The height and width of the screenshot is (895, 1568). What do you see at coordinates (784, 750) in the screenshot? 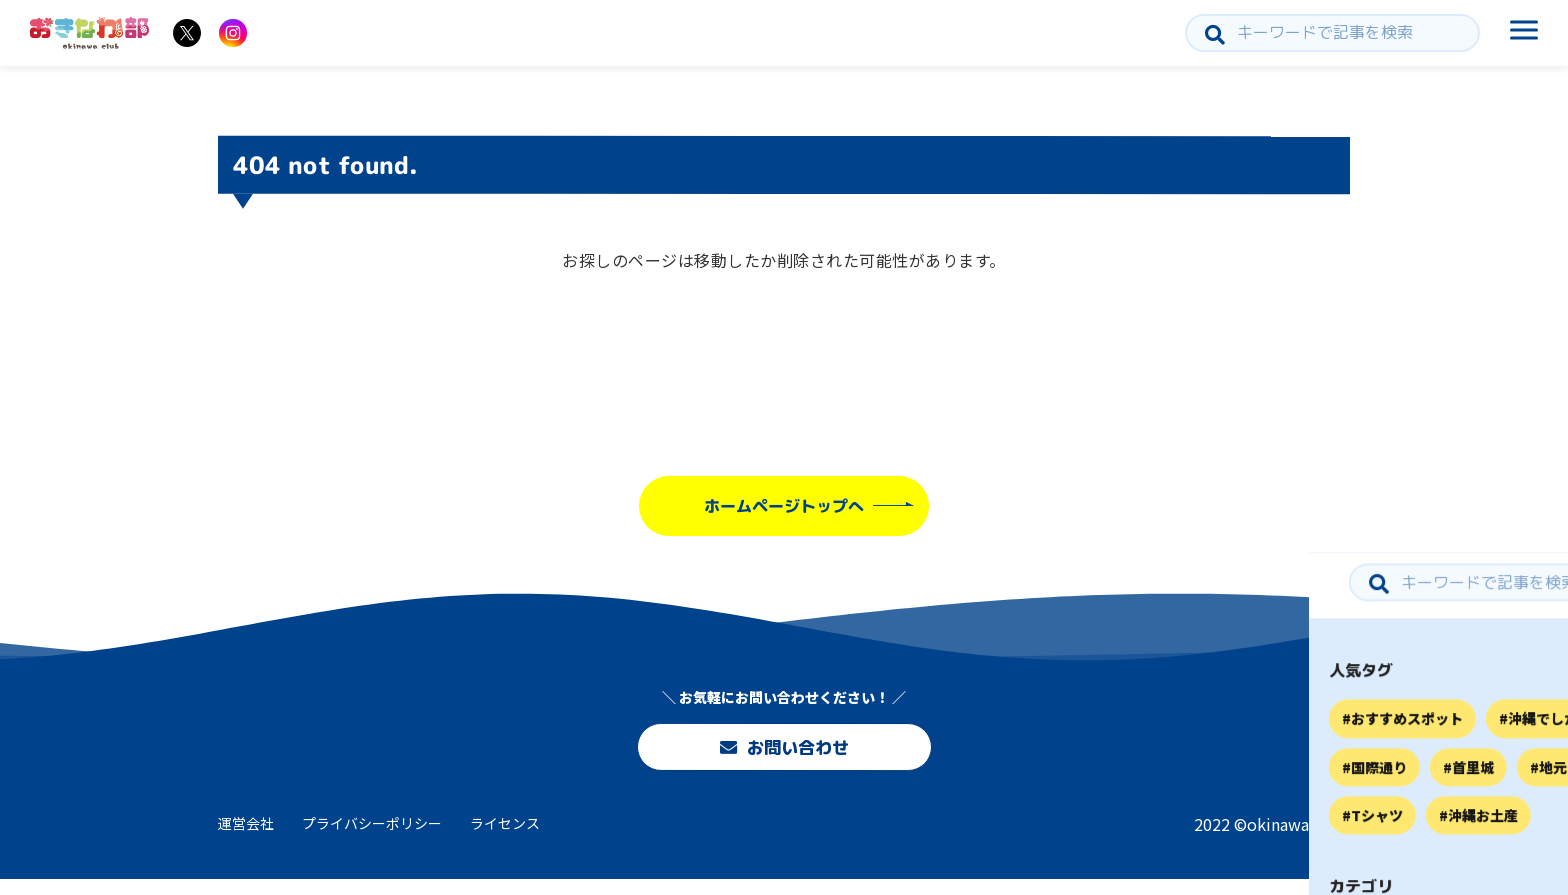
I see `お問い合わせ` at bounding box center [784, 750].